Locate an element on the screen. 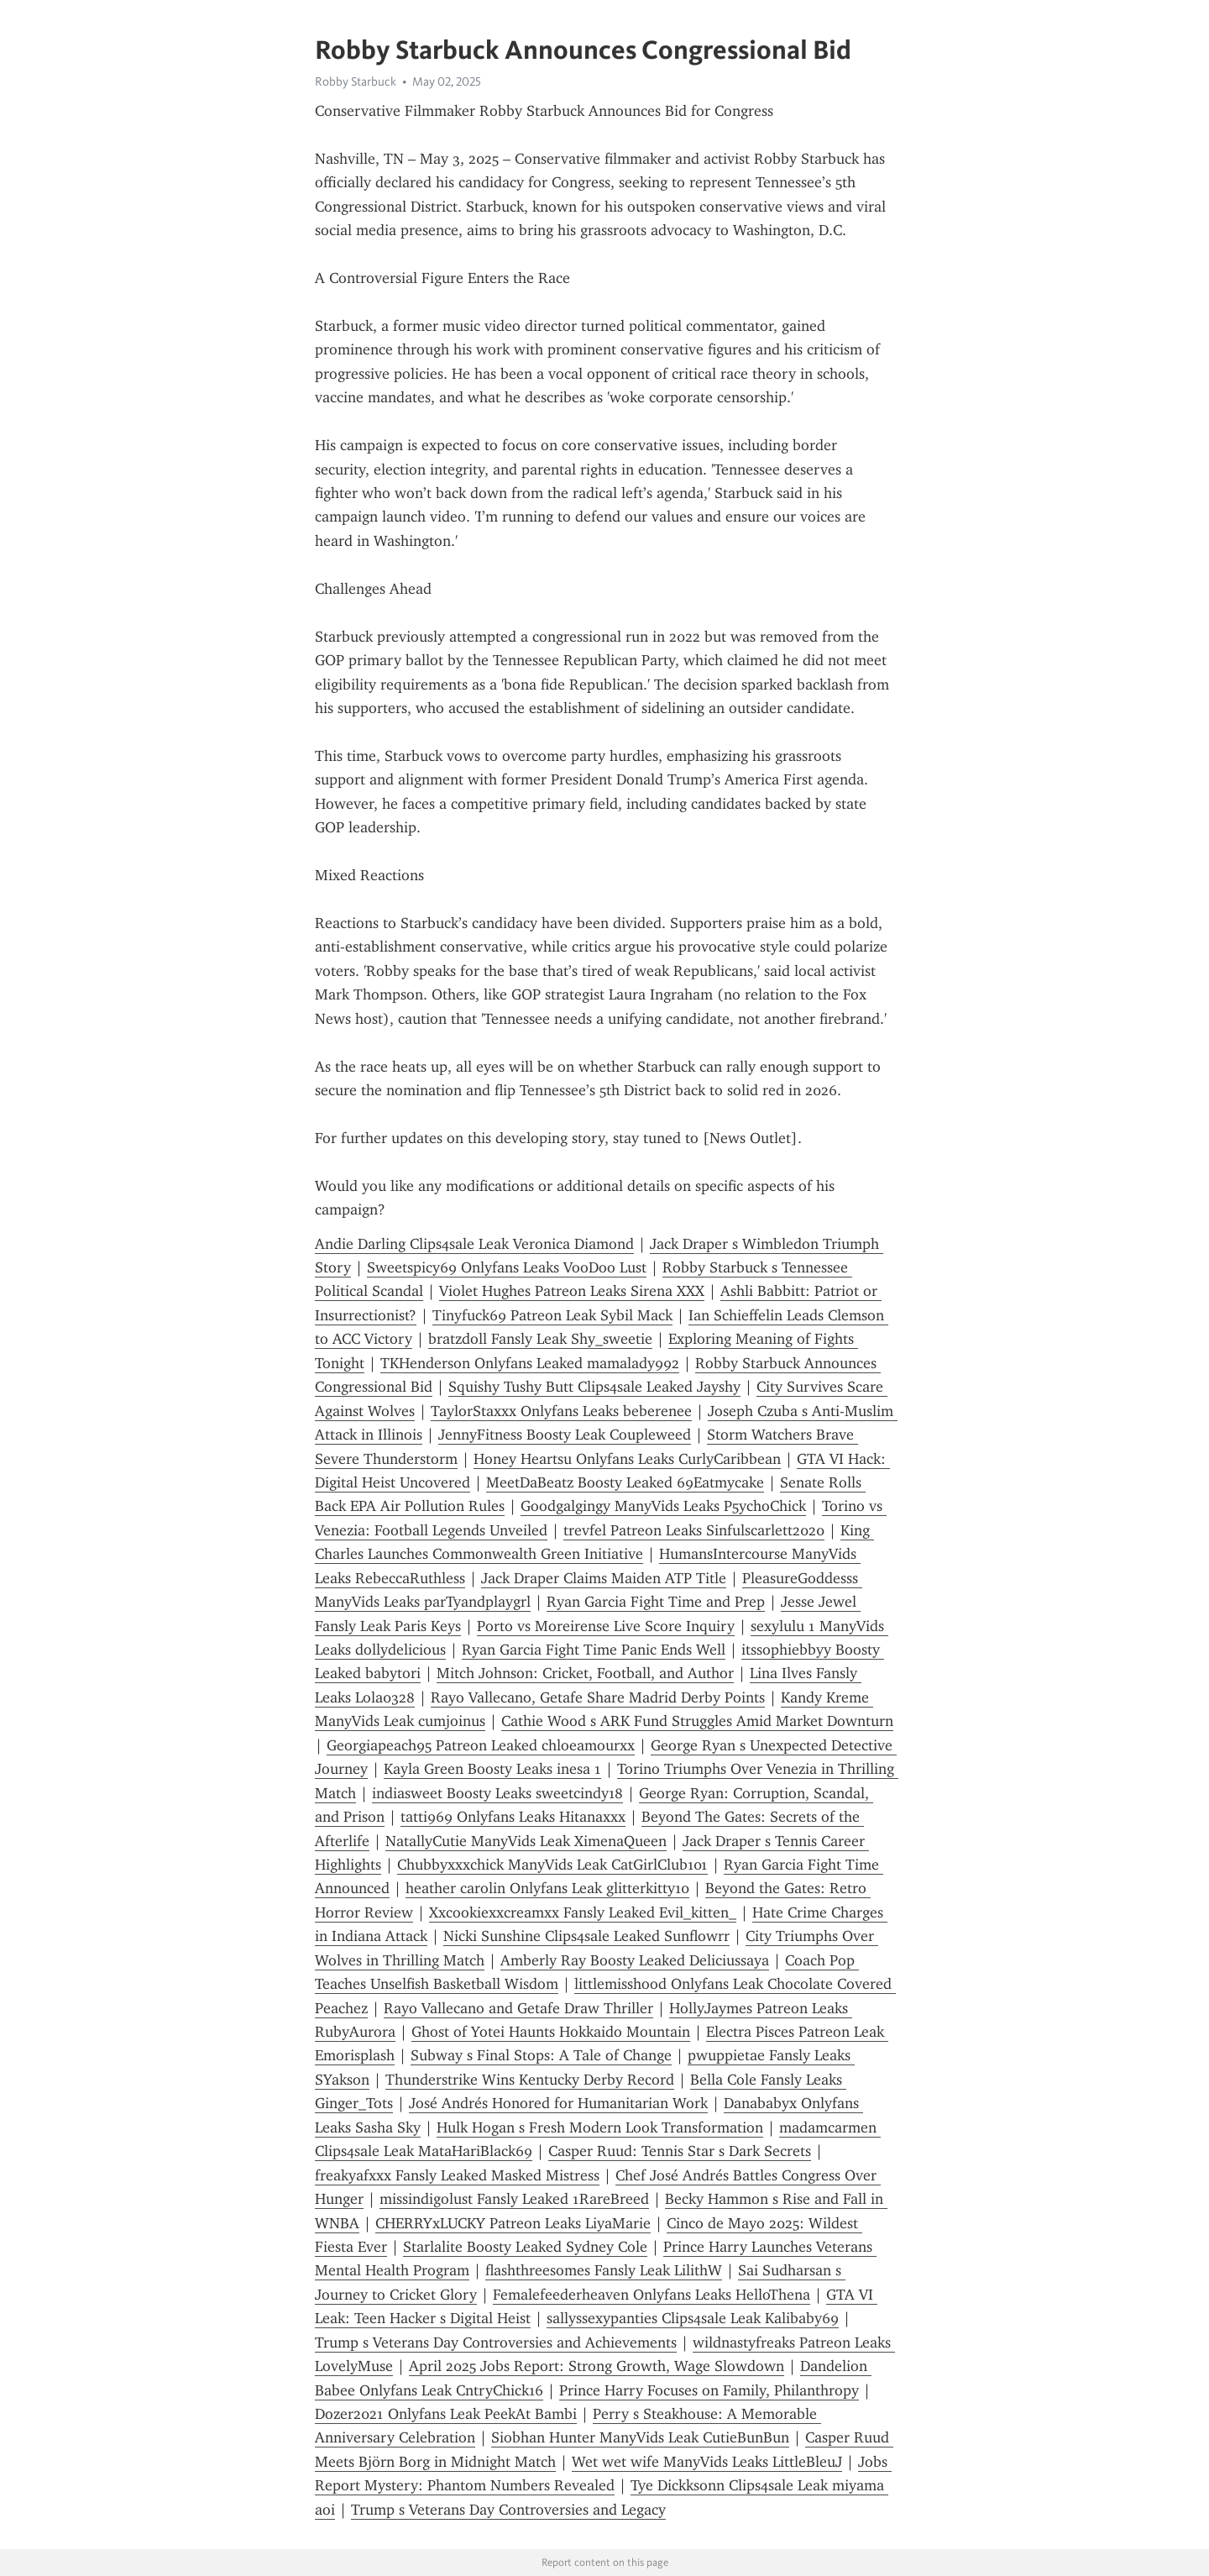  Honey Heartsu Onlyfans Leaks CurlyCaribbean is located at coordinates (627, 1459).